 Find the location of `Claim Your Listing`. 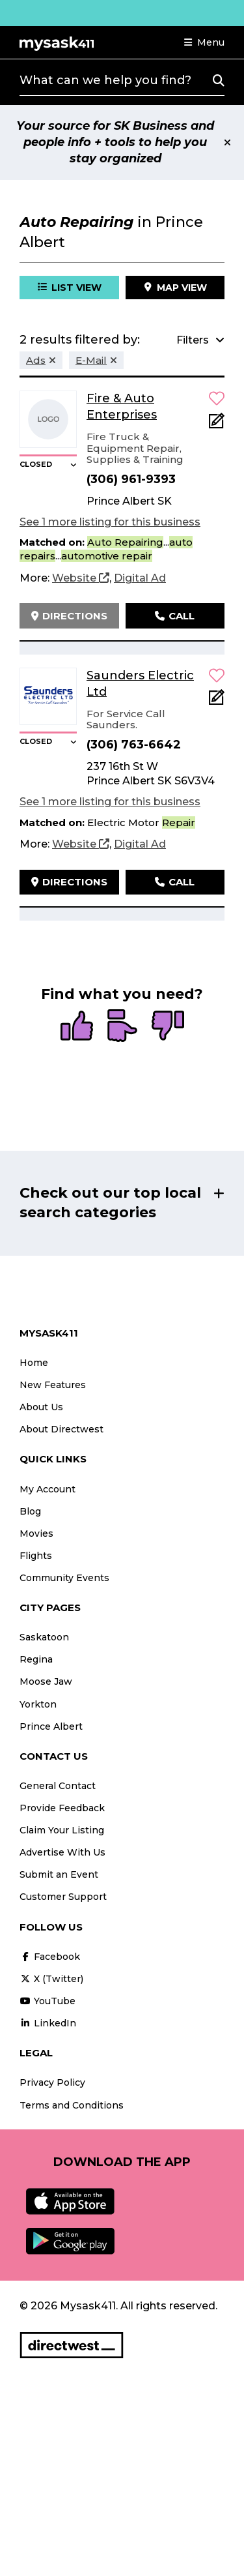

Claim Your Listing is located at coordinates (62, 1830).